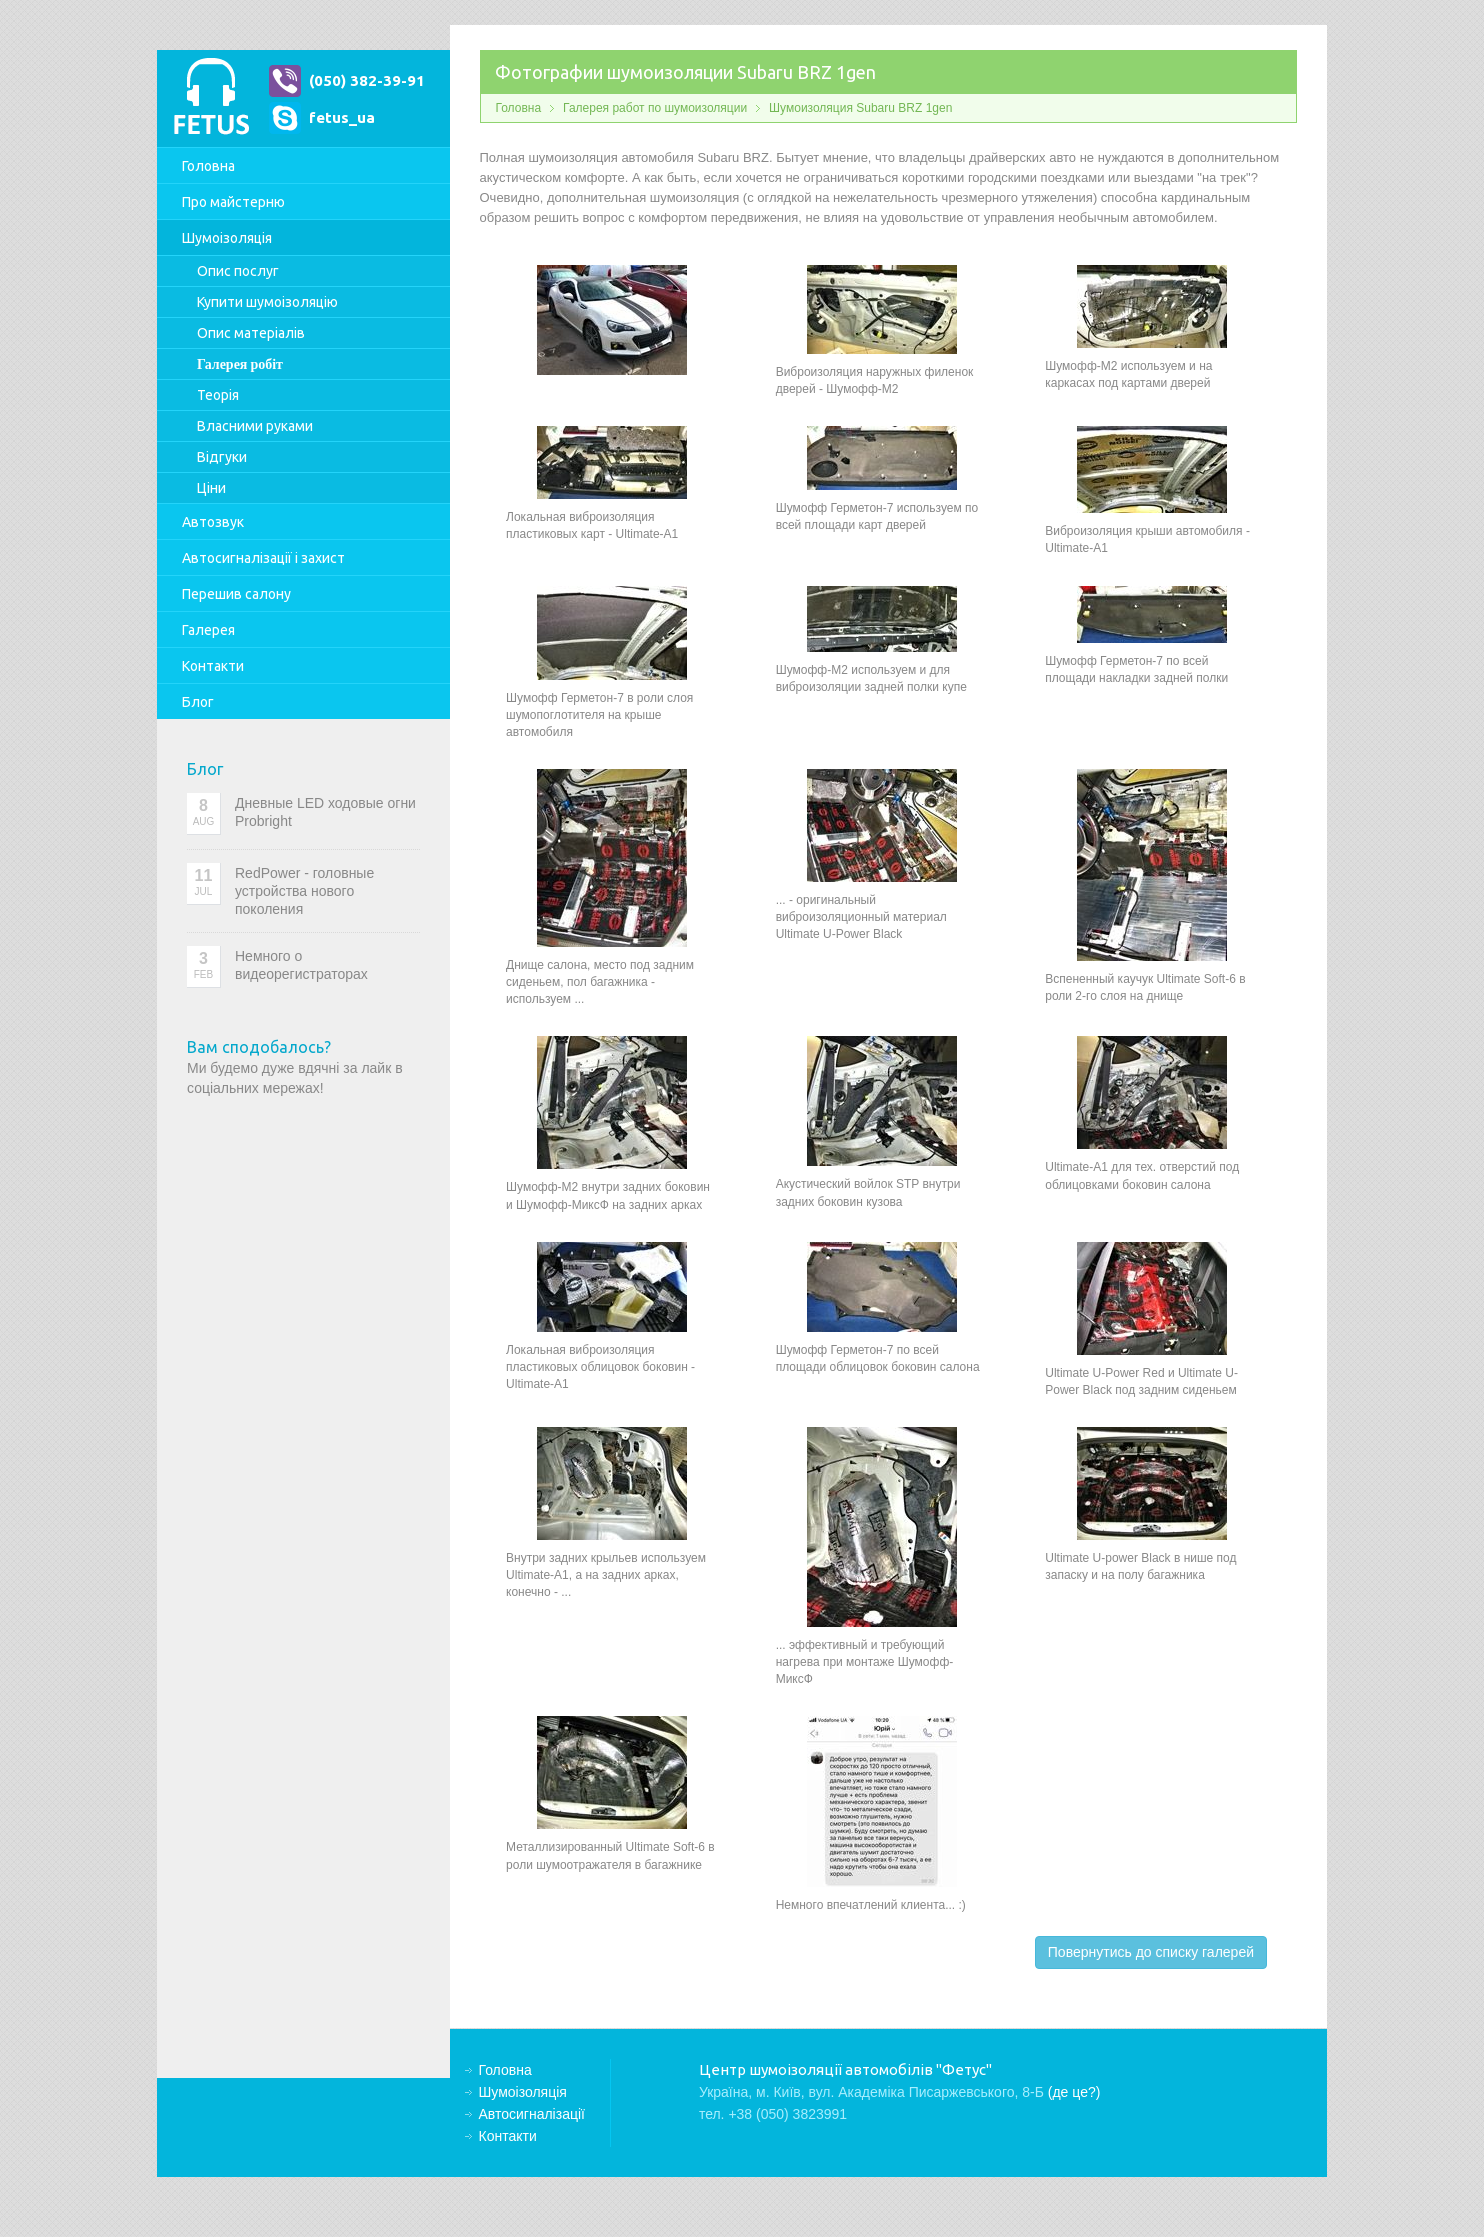 The width and height of the screenshot is (1484, 2237). I want to click on Блог, so click(198, 702).